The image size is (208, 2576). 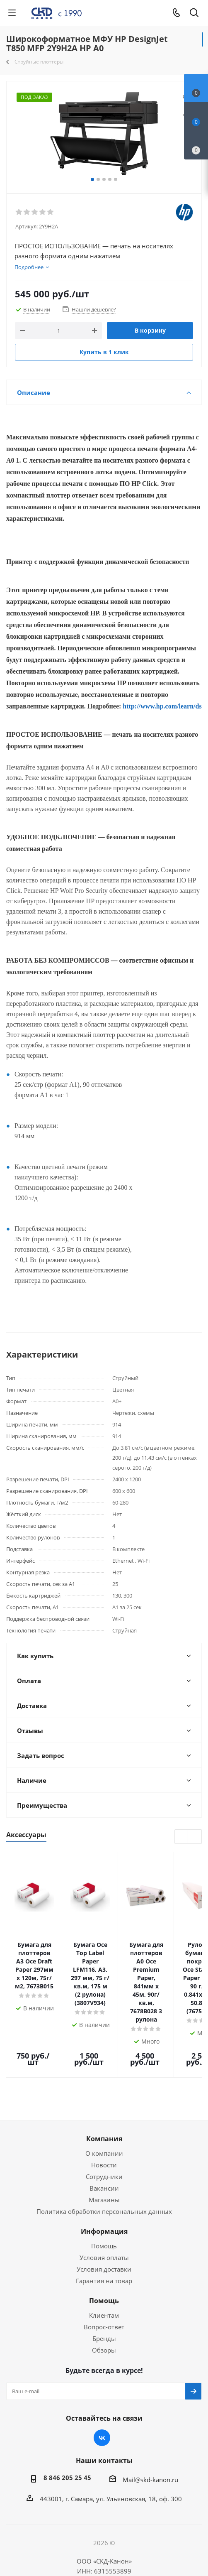 What do you see at coordinates (182, 1837) in the screenshot?
I see `Previous` at bounding box center [182, 1837].